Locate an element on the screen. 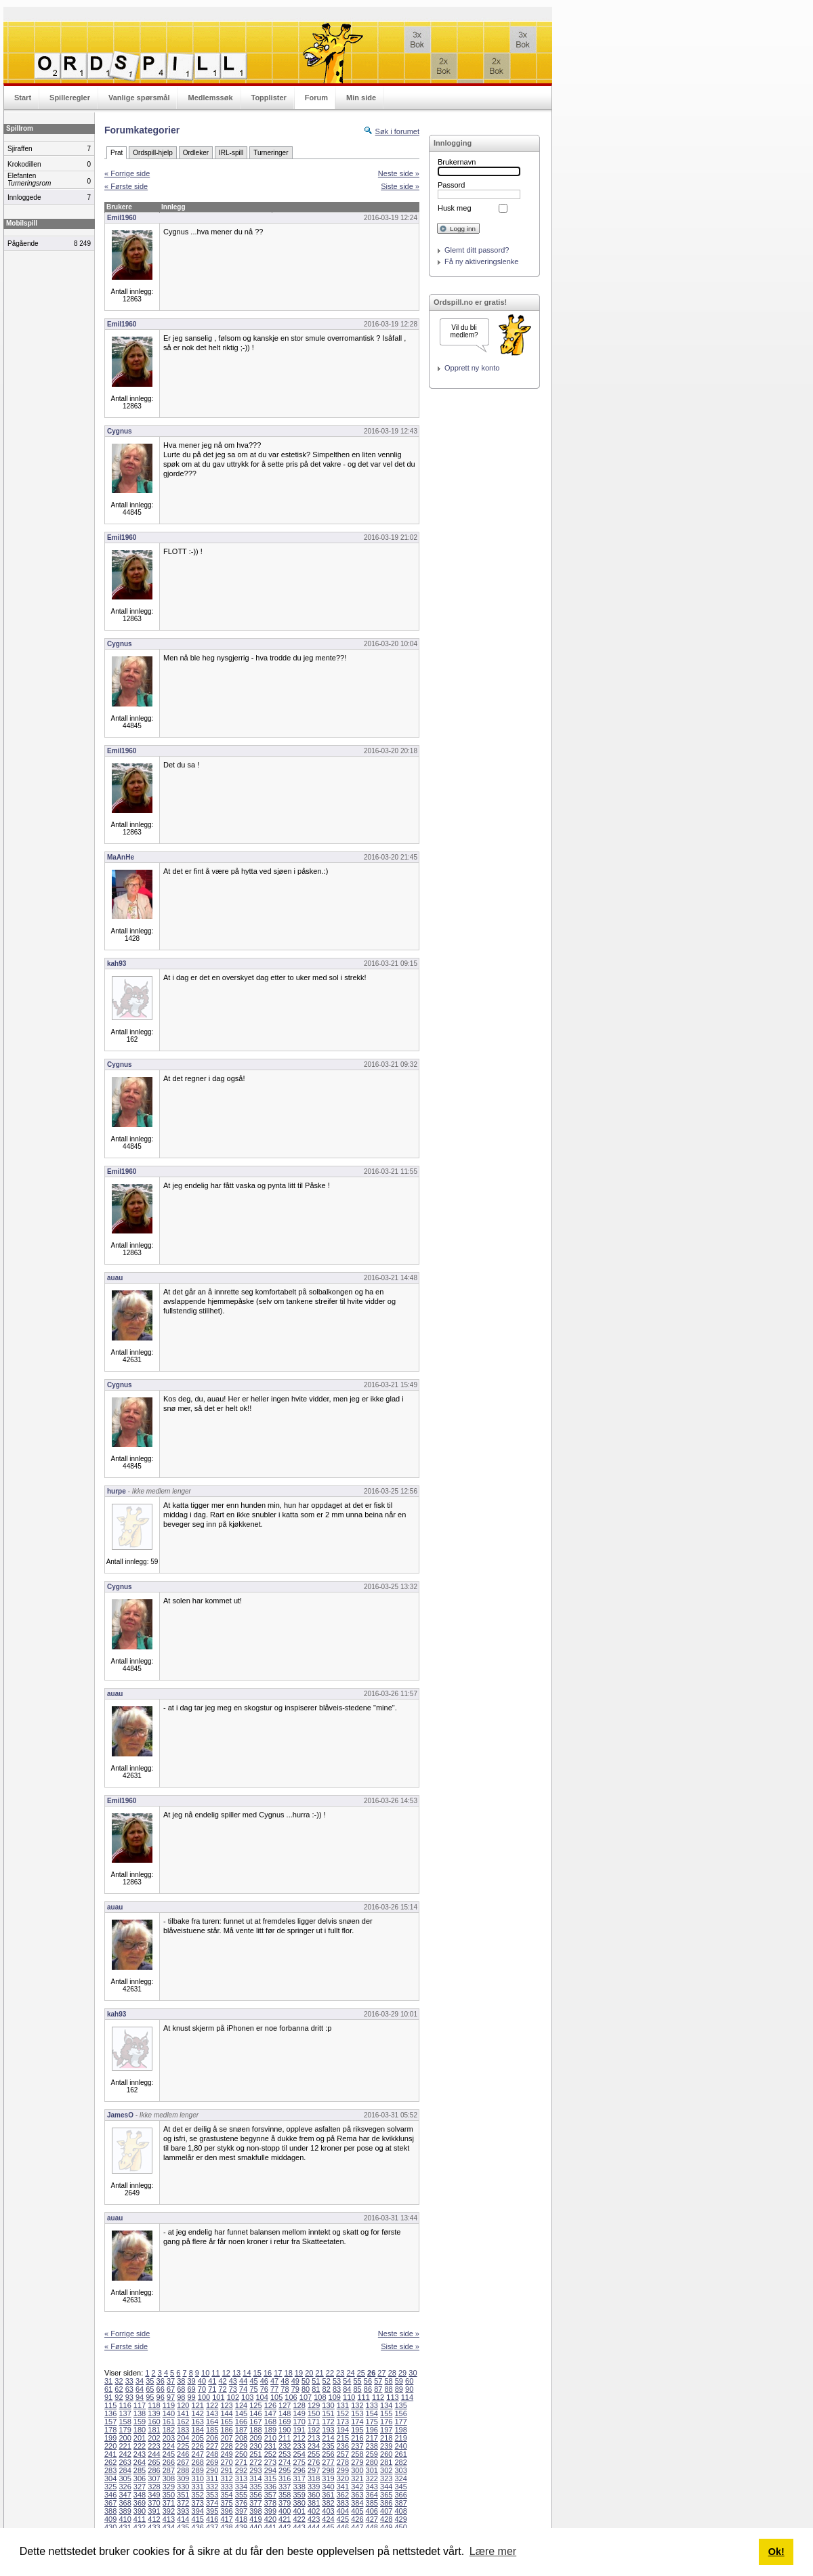 Image resolution: width=813 pixels, height=2576 pixels. 273 is located at coordinates (270, 2462).